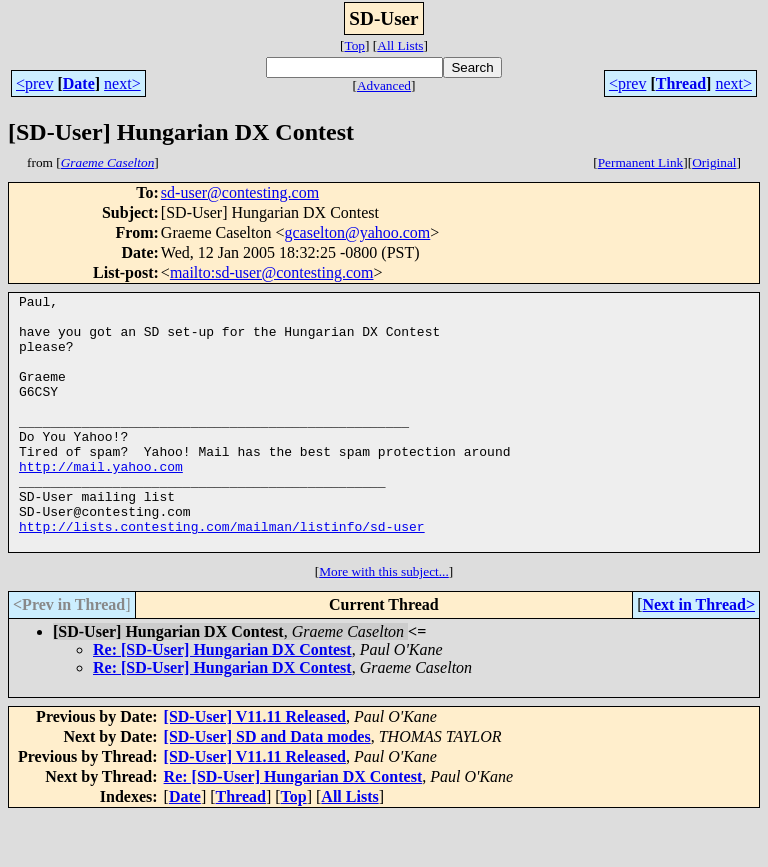 The height and width of the screenshot is (867, 768). What do you see at coordinates (222, 700) in the screenshot?
I see `Re: [SD-User] Hungarian DX Contest` at bounding box center [222, 700].